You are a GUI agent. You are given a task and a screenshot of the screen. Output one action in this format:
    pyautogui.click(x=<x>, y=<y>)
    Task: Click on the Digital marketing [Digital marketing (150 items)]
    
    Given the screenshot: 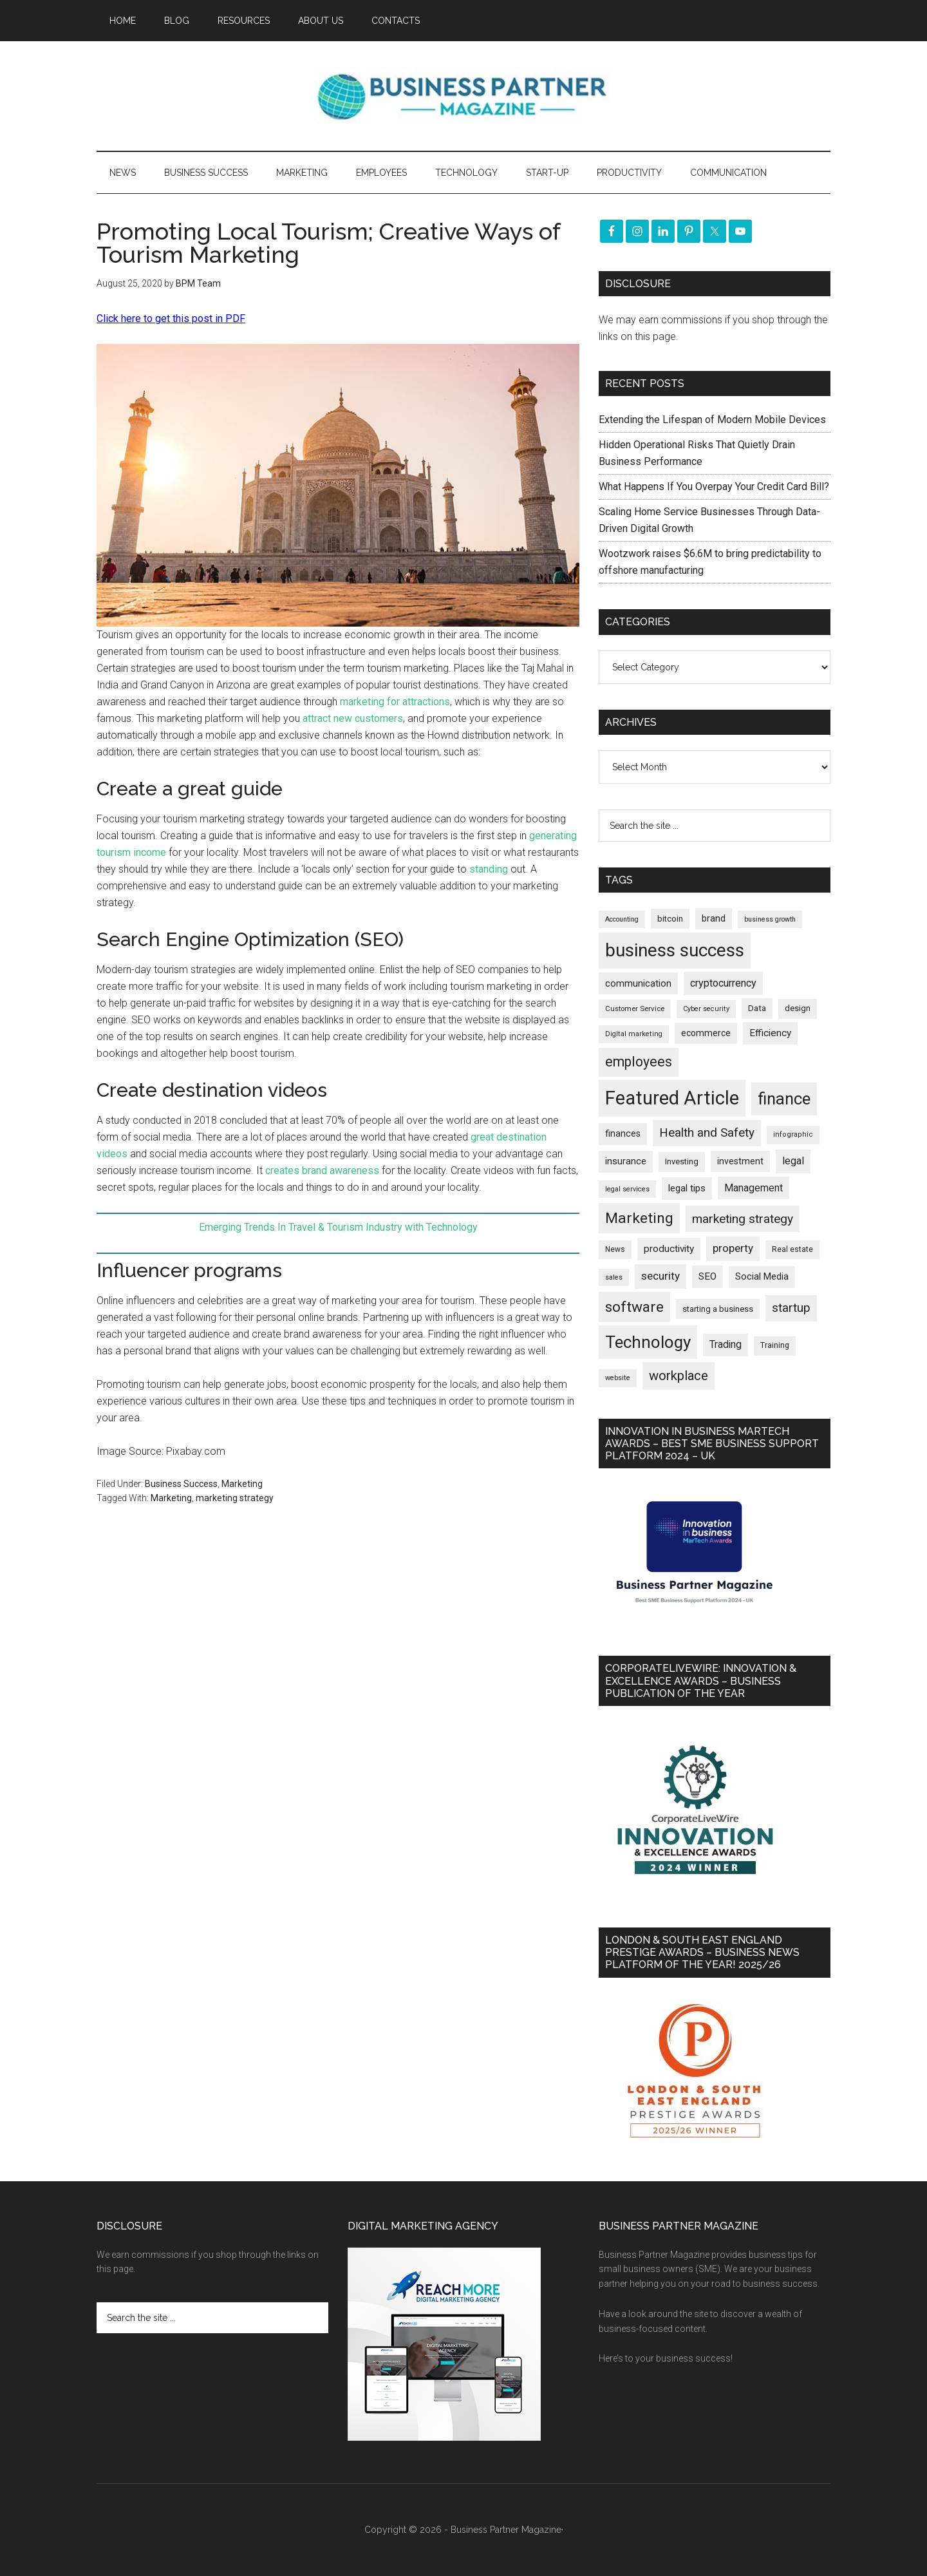 What is the action you would take?
    pyautogui.click(x=633, y=1034)
    